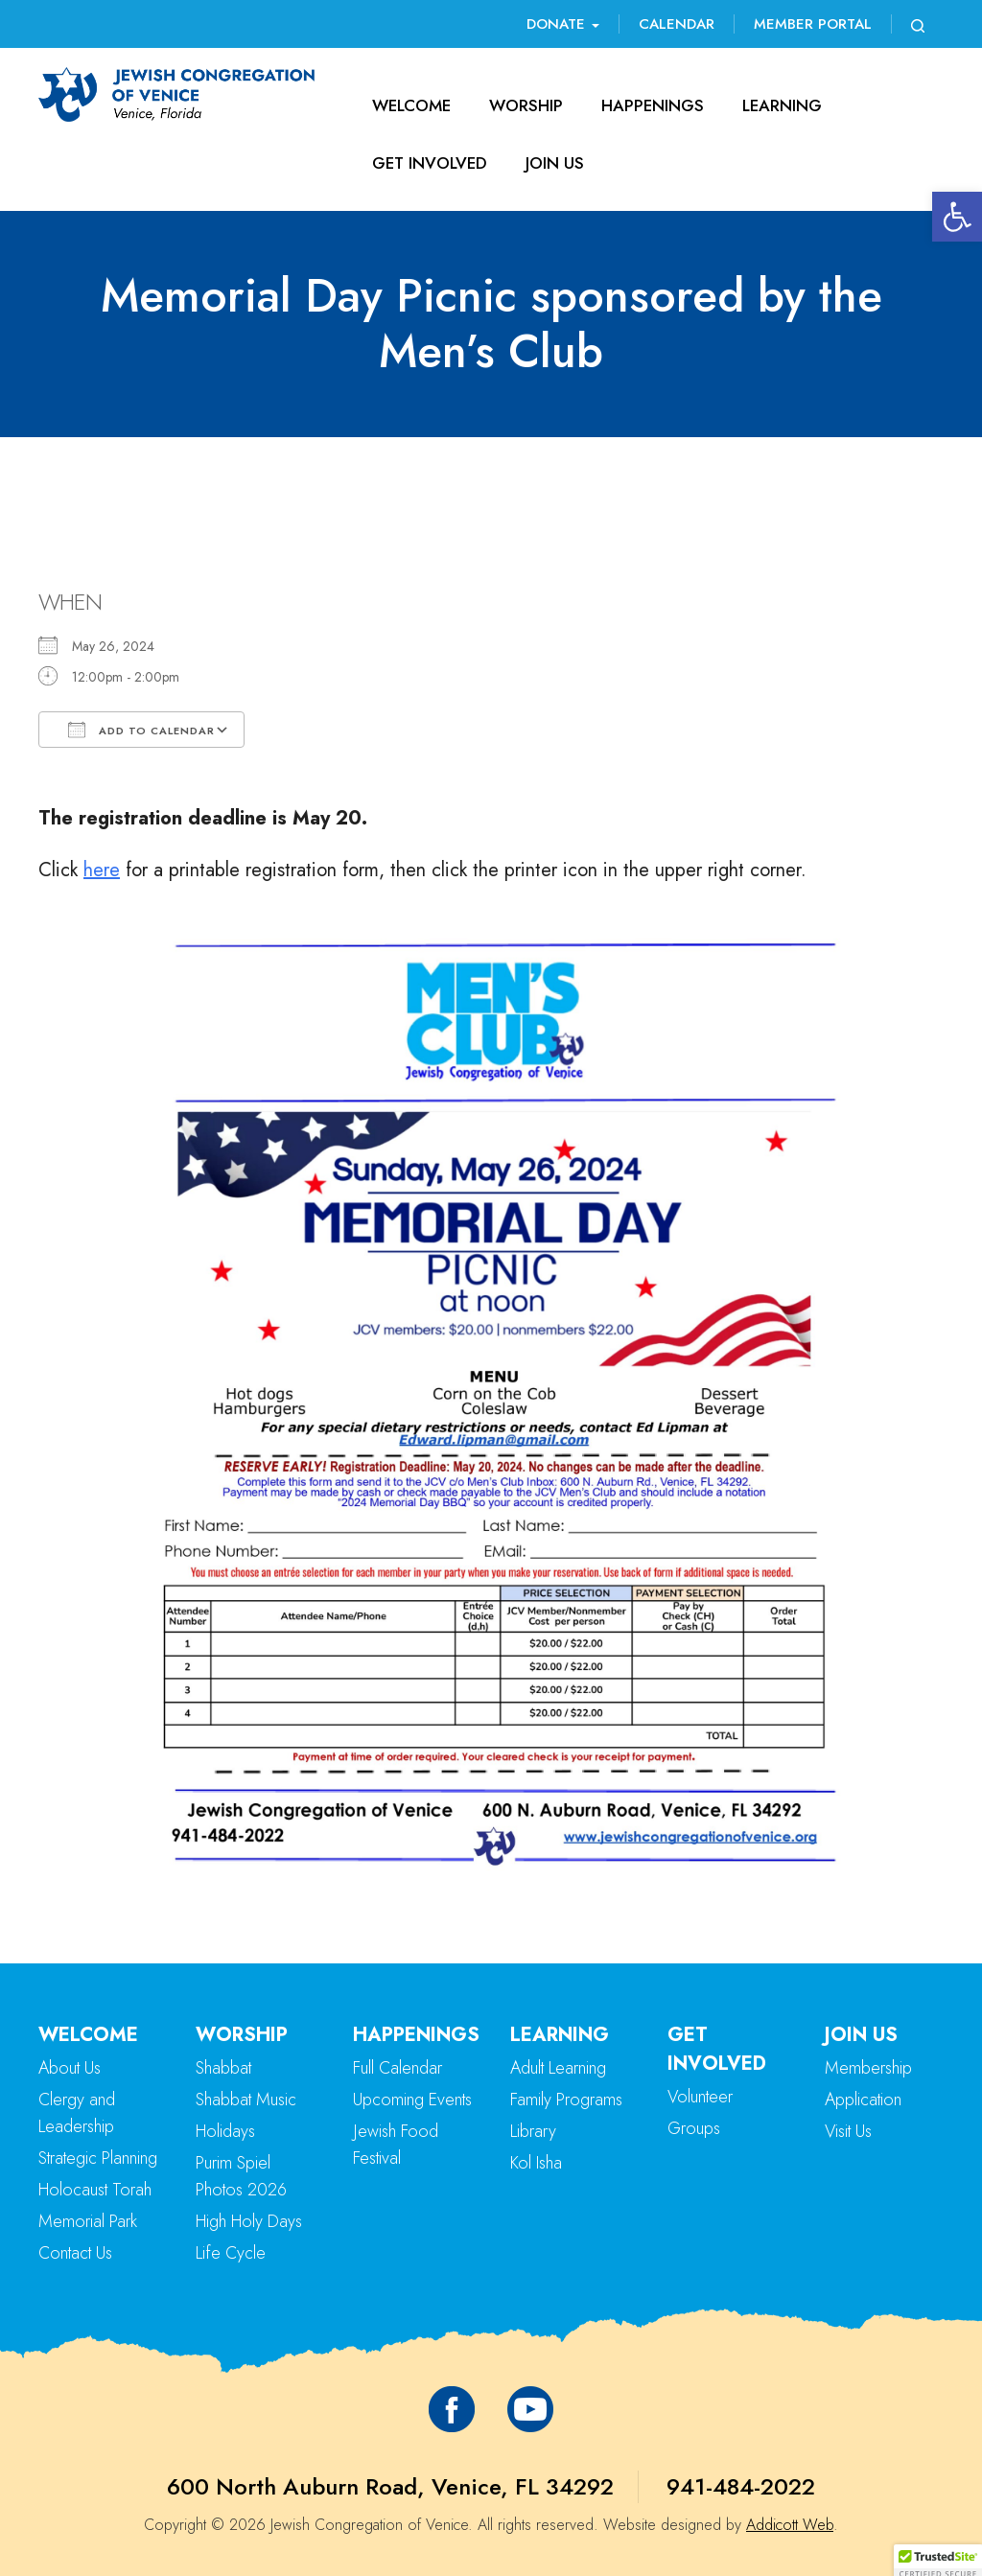 Image resolution: width=982 pixels, height=2576 pixels. I want to click on Holocaust Torah, so click(95, 2189).